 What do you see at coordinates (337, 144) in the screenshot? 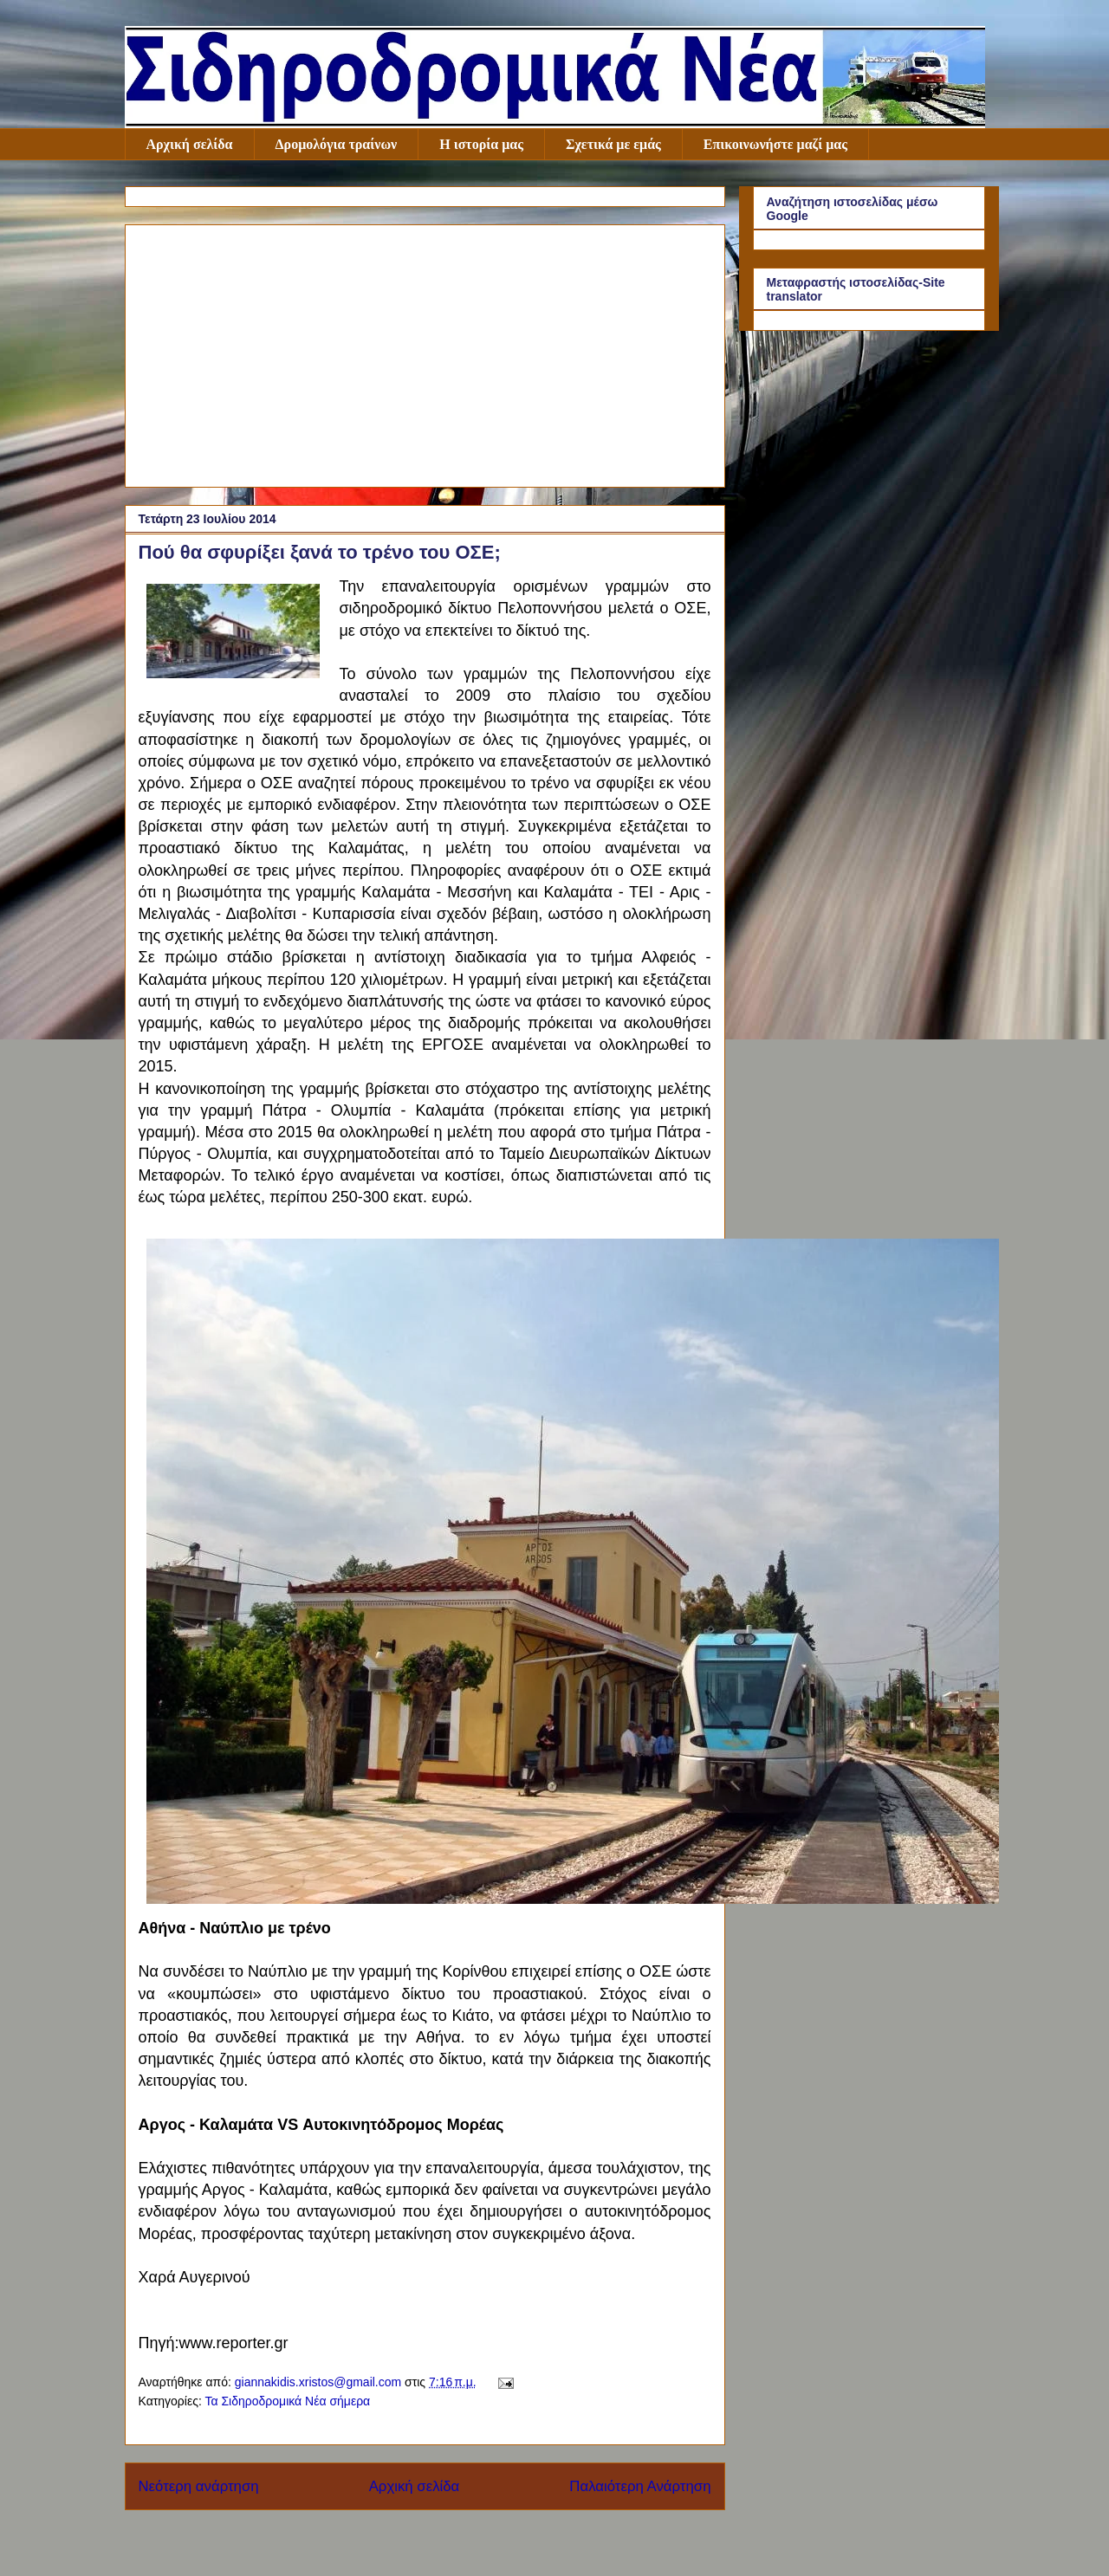
I see `Δρομολόγια τραίνων` at bounding box center [337, 144].